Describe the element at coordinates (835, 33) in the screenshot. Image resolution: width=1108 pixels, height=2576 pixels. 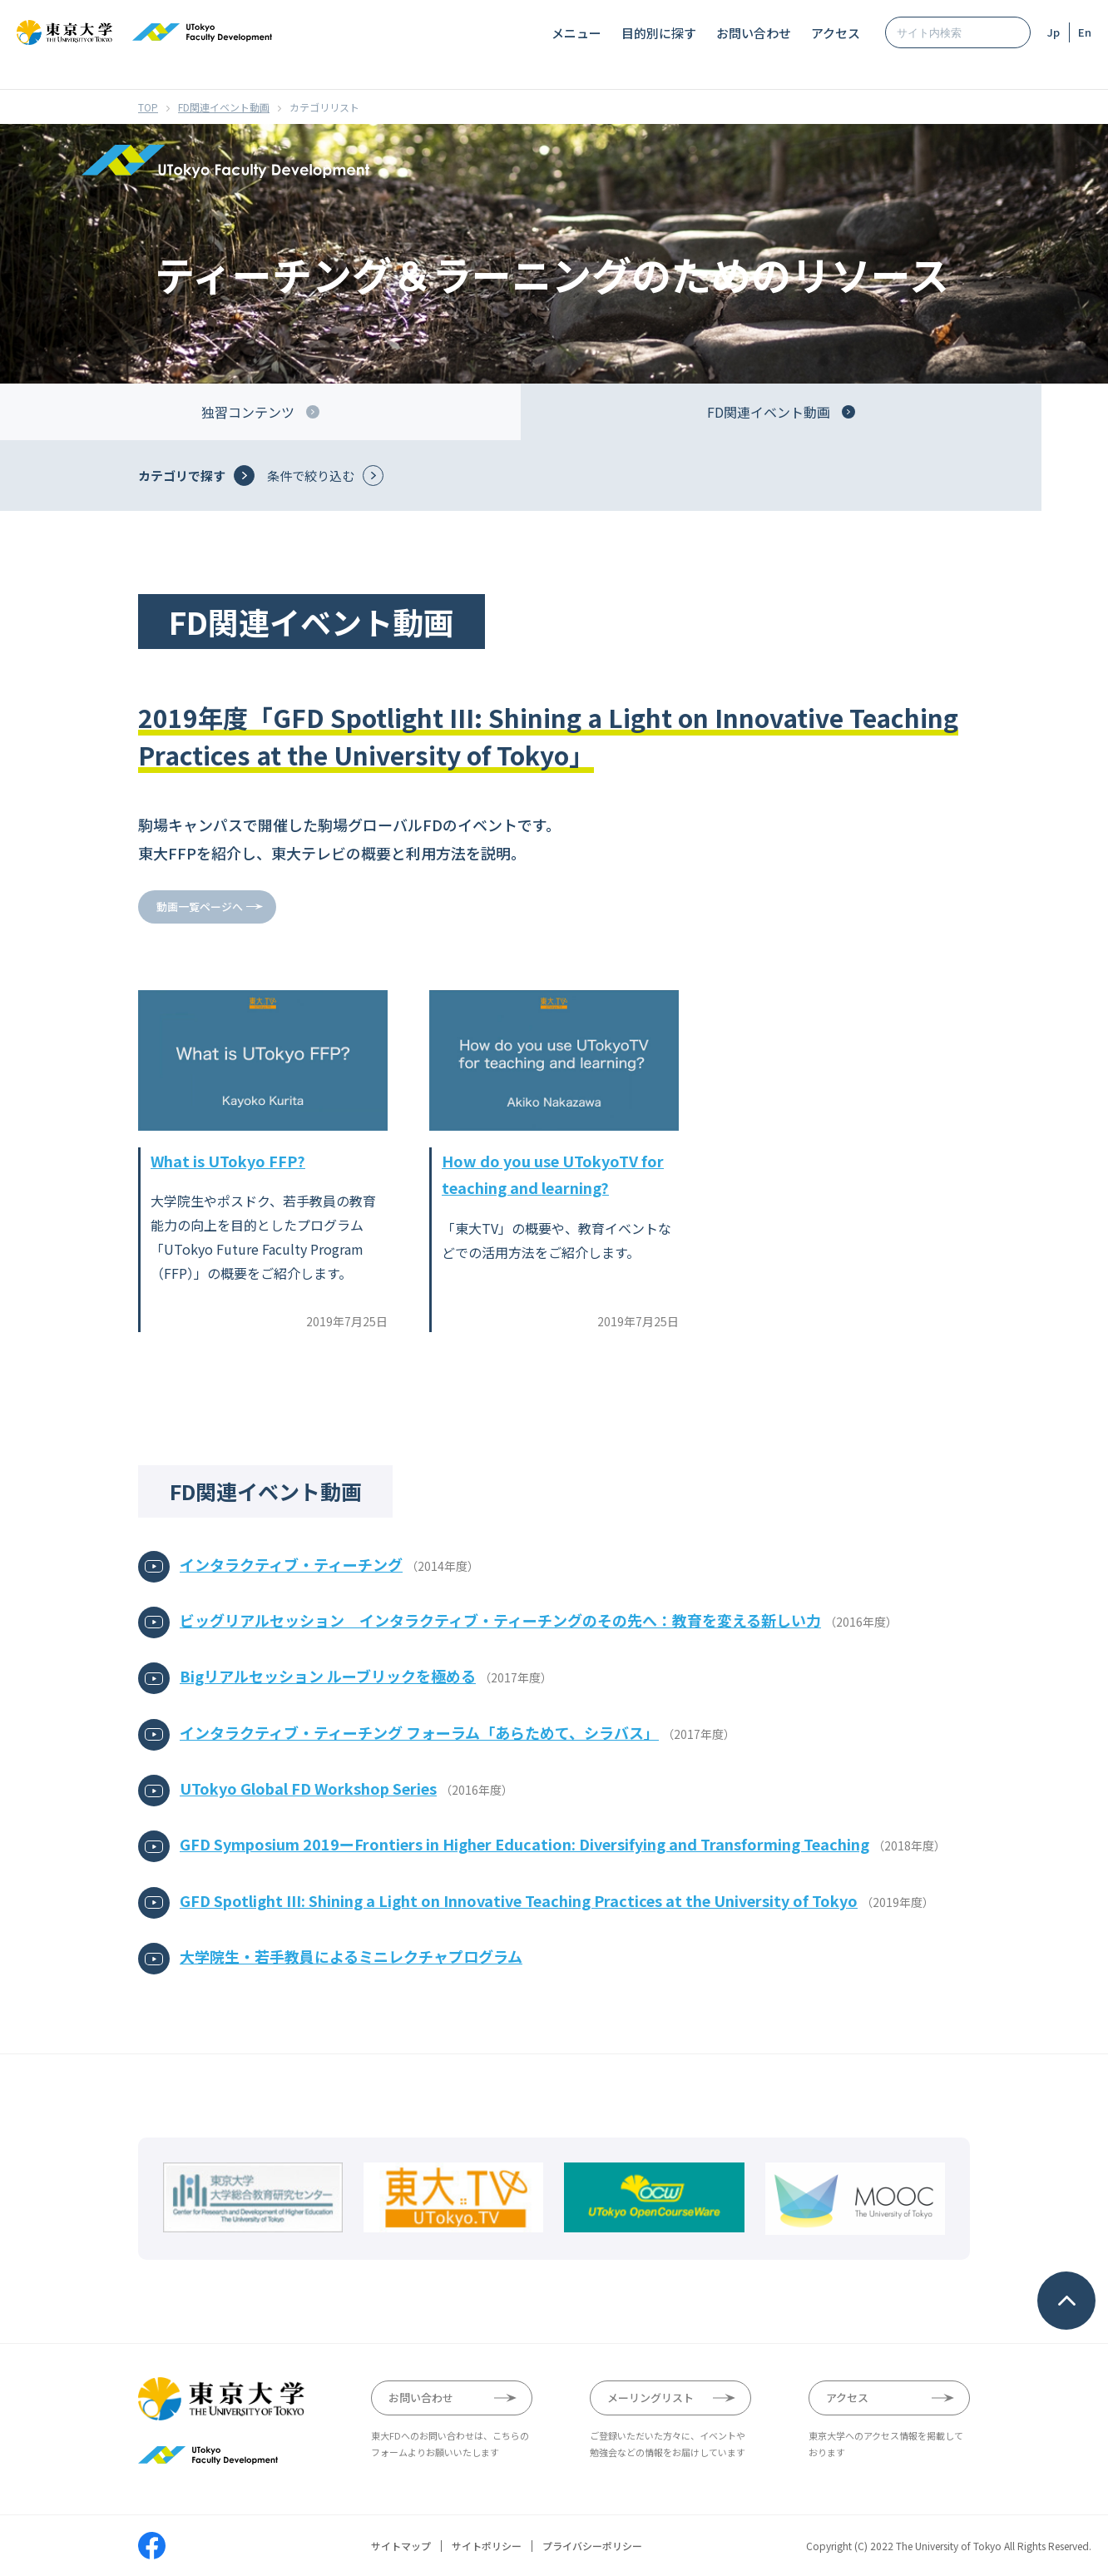
I see `アクセス` at that location.